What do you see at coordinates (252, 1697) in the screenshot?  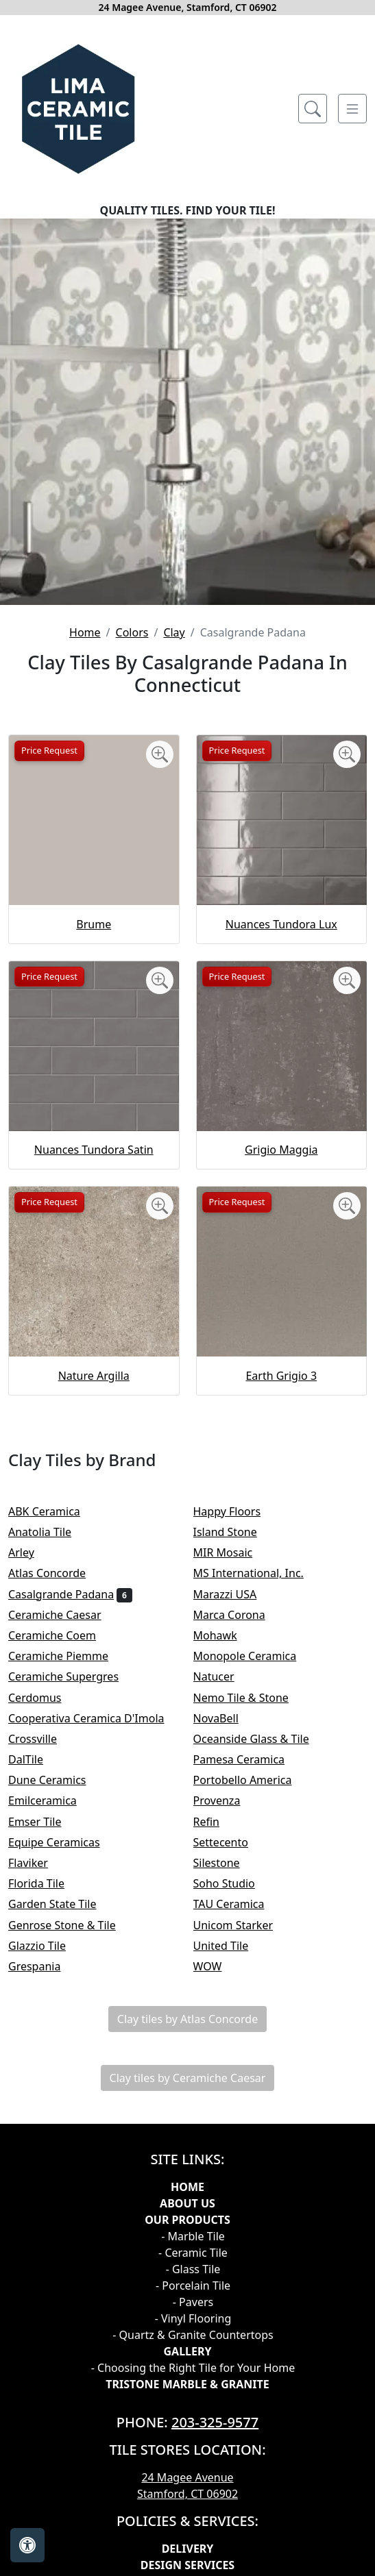 I see `Nemo Tile & Stone` at bounding box center [252, 1697].